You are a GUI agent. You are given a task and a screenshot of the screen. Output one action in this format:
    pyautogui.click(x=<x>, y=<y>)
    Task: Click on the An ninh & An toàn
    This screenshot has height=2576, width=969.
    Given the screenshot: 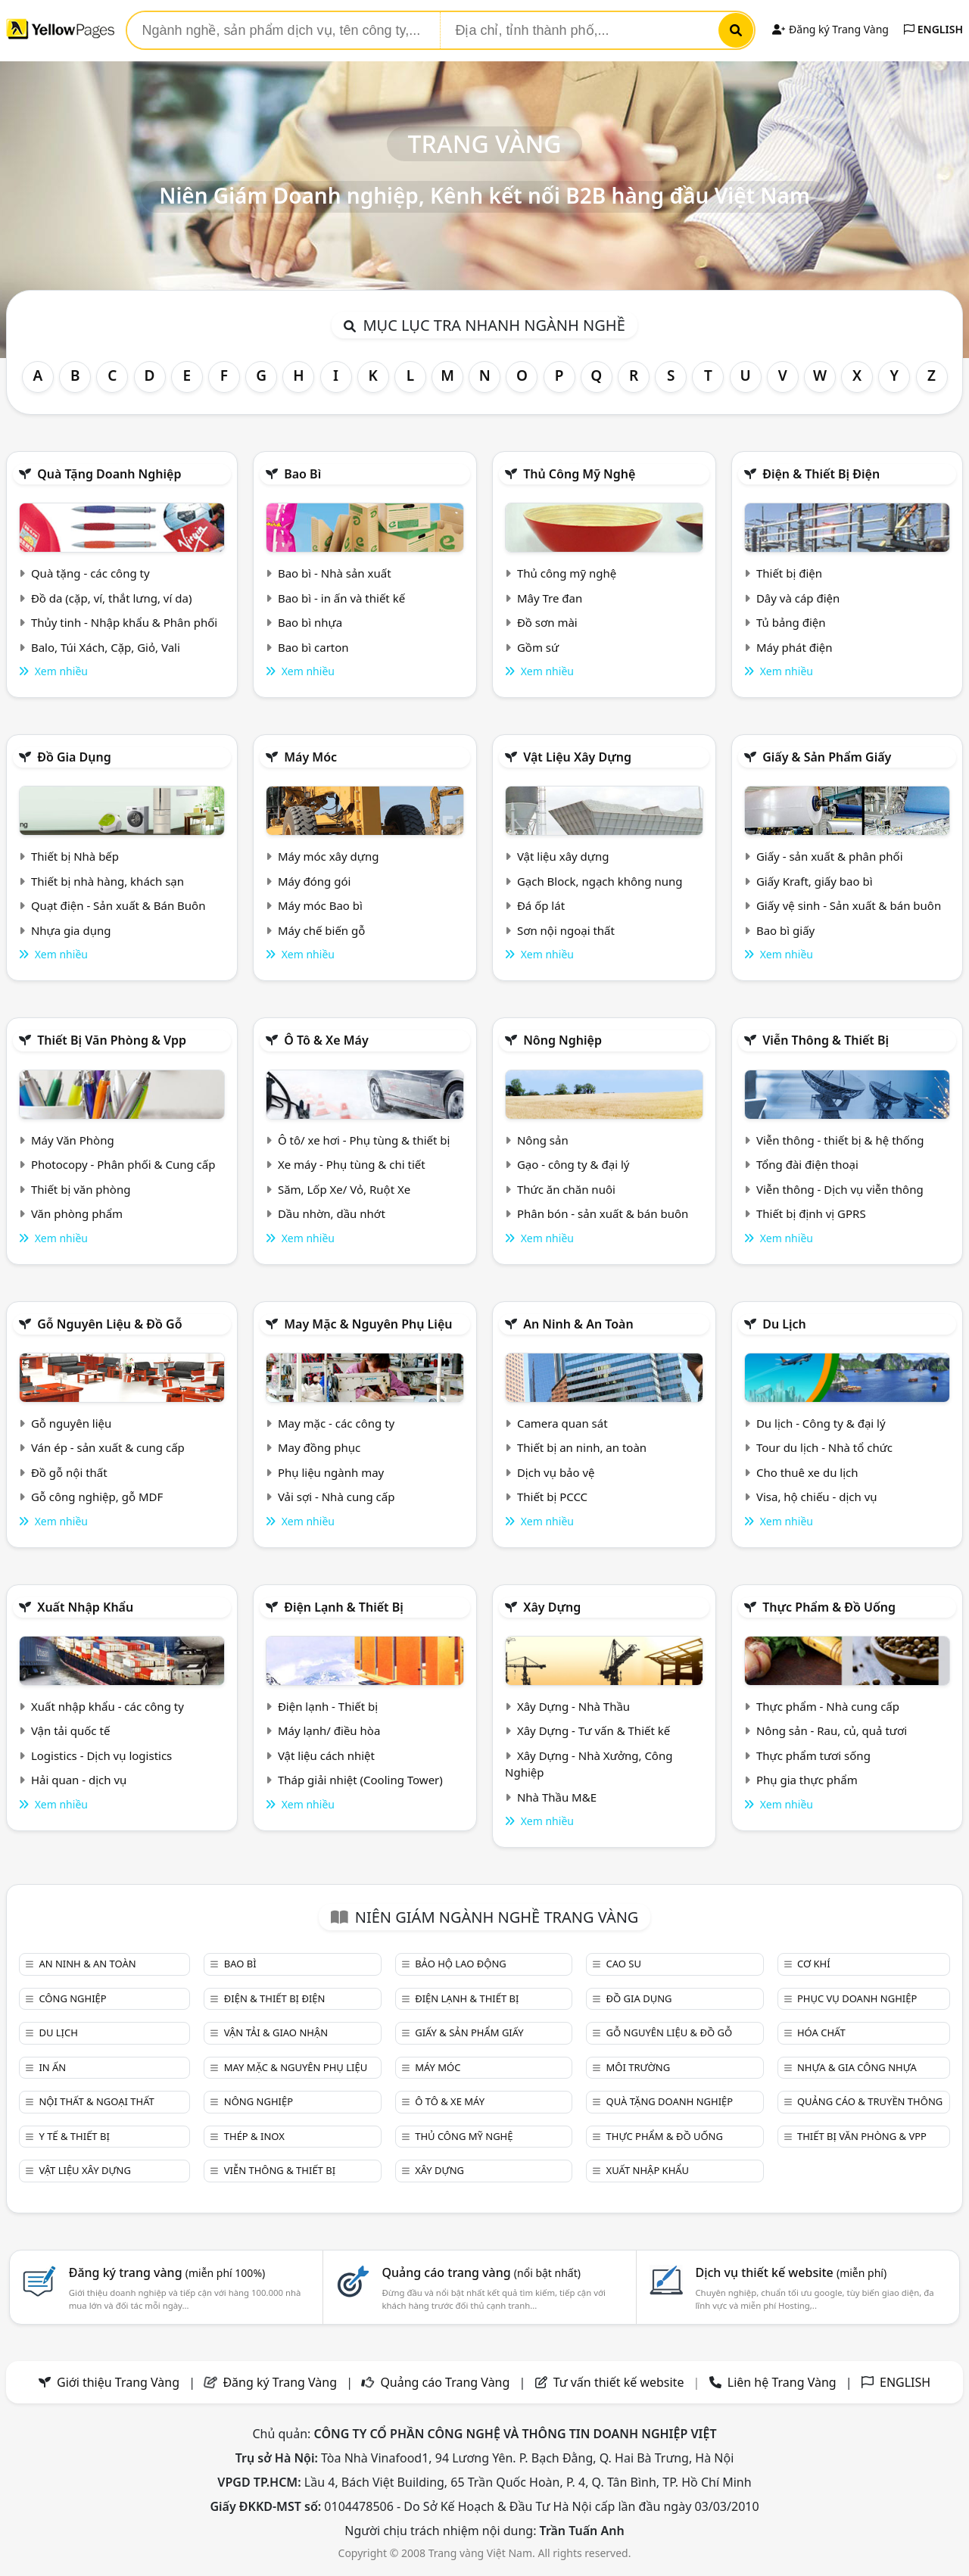 What is the action you would take?
    pyautogui.click(x=578, y=1324)
    